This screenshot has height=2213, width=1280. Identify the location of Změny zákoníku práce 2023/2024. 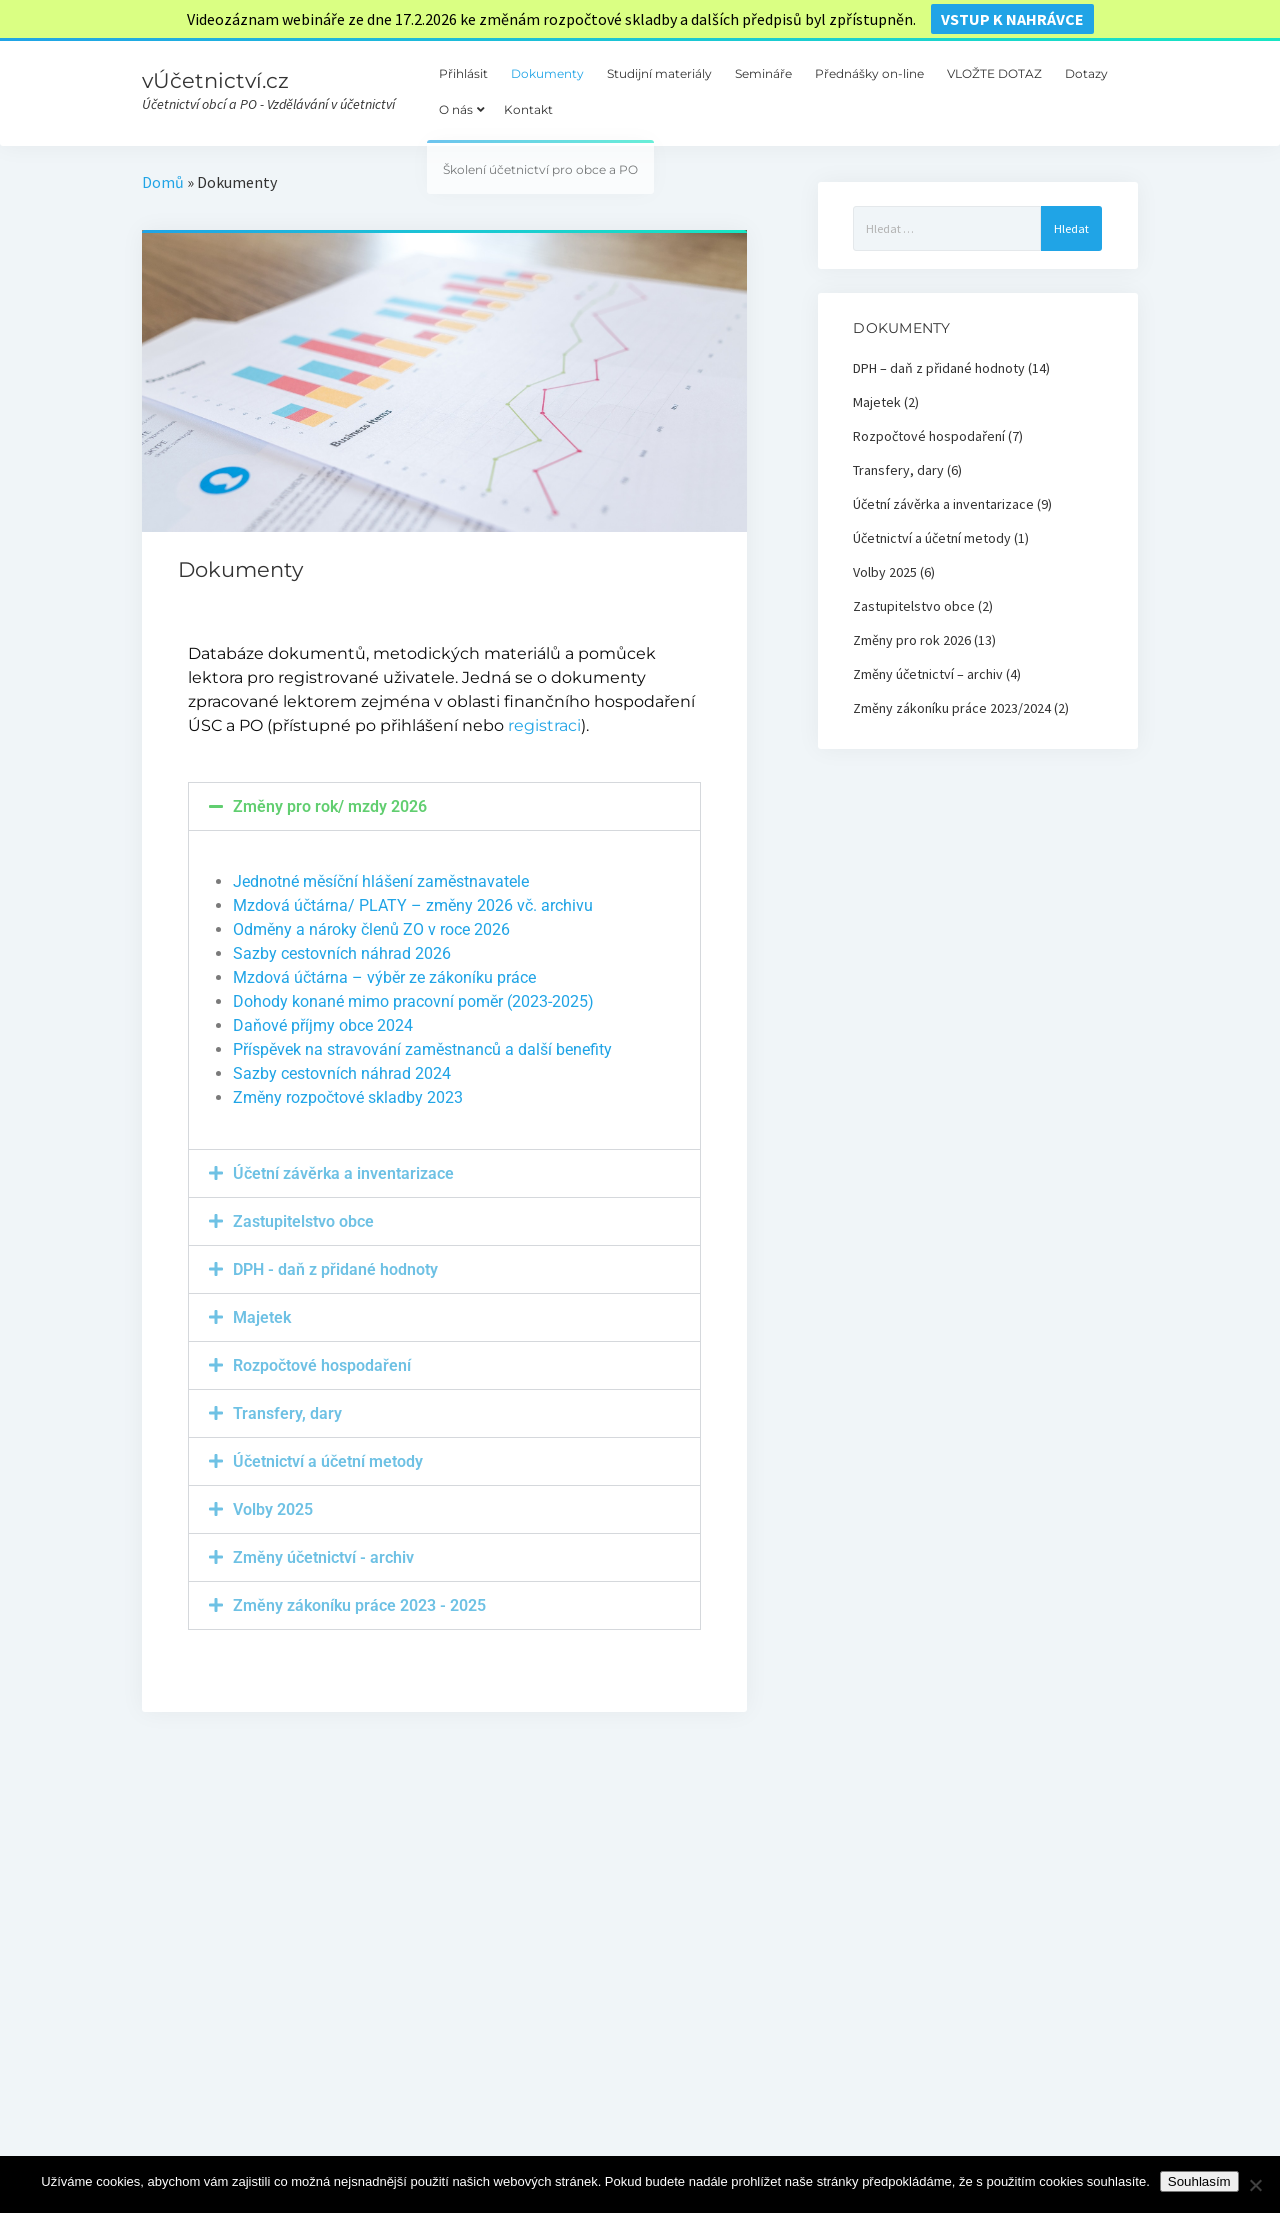
(952, 708).